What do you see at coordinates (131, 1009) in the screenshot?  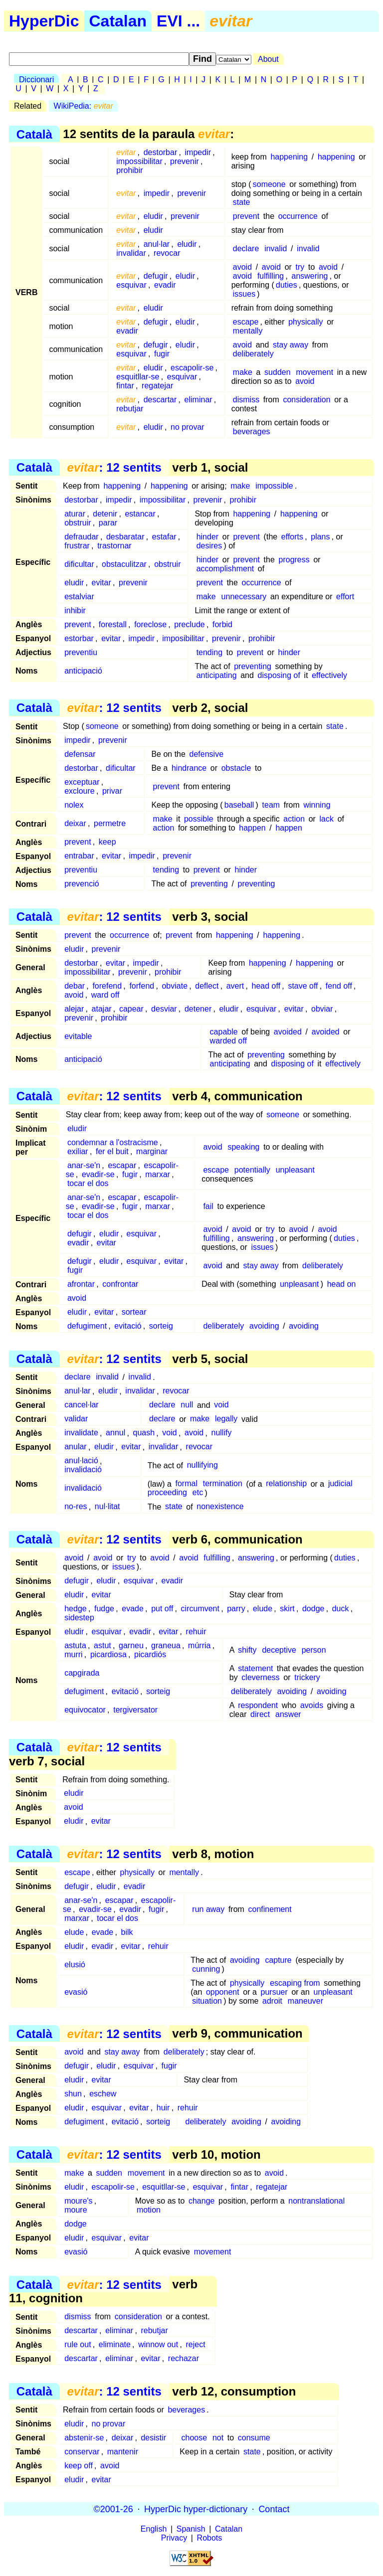 I see `capear` at bounding box center [131, 1009].